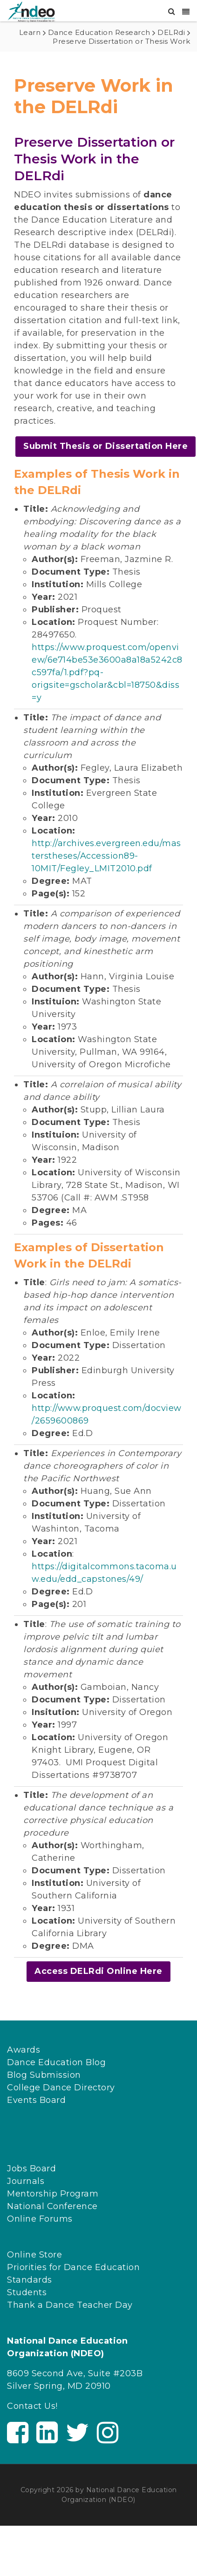 The height and width of the screenshot is (2576, 197). I want to click on Mentorship Program, so click(52, 2194).